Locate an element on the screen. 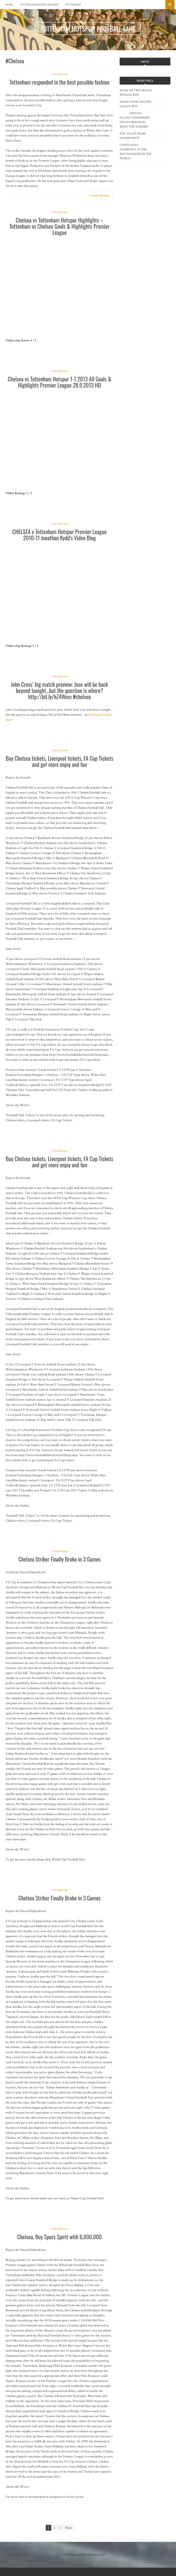 Image resolution: width=176 pixels, height=2576 pixels. CRYSTAL PALACE CONSIDERING STEVEN BERGWIJN MOVE THIS SUMMER is located at coordinates (135, 120).